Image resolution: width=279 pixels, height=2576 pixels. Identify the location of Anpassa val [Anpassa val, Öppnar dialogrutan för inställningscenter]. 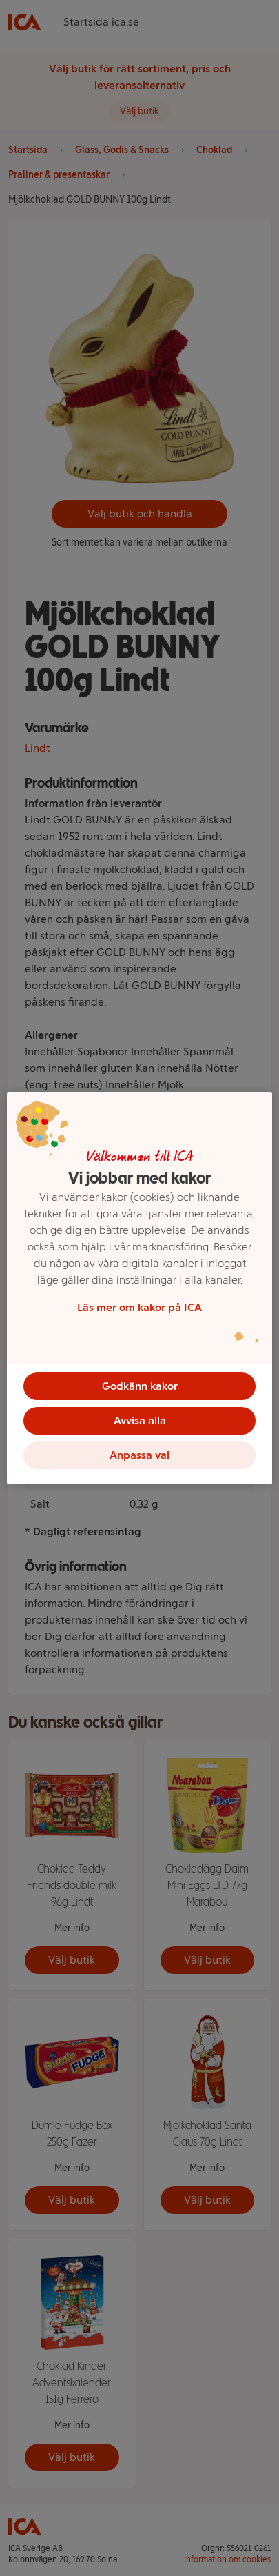
(139, 1454).